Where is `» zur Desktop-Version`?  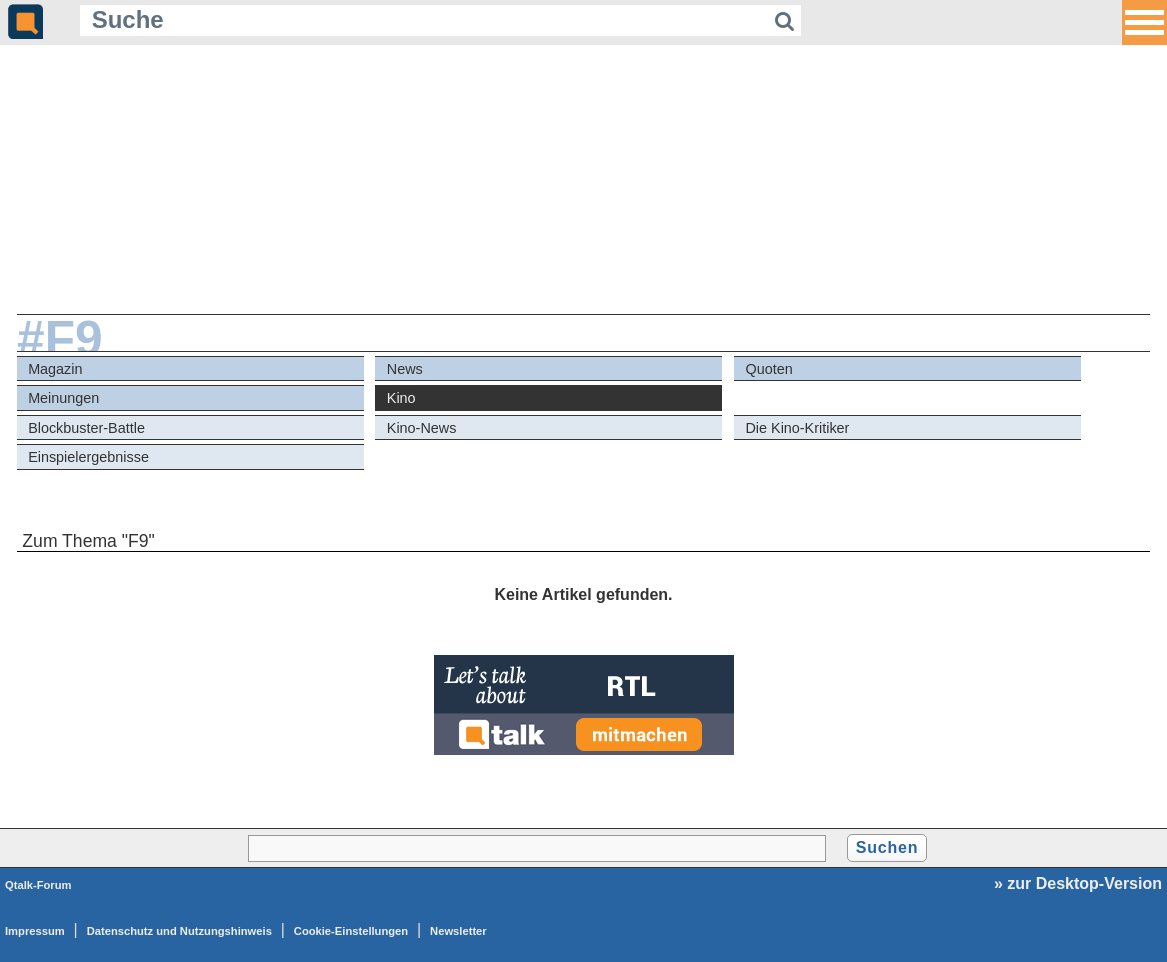
» zur Desktop-Version is located at coordinates (1078, 883).